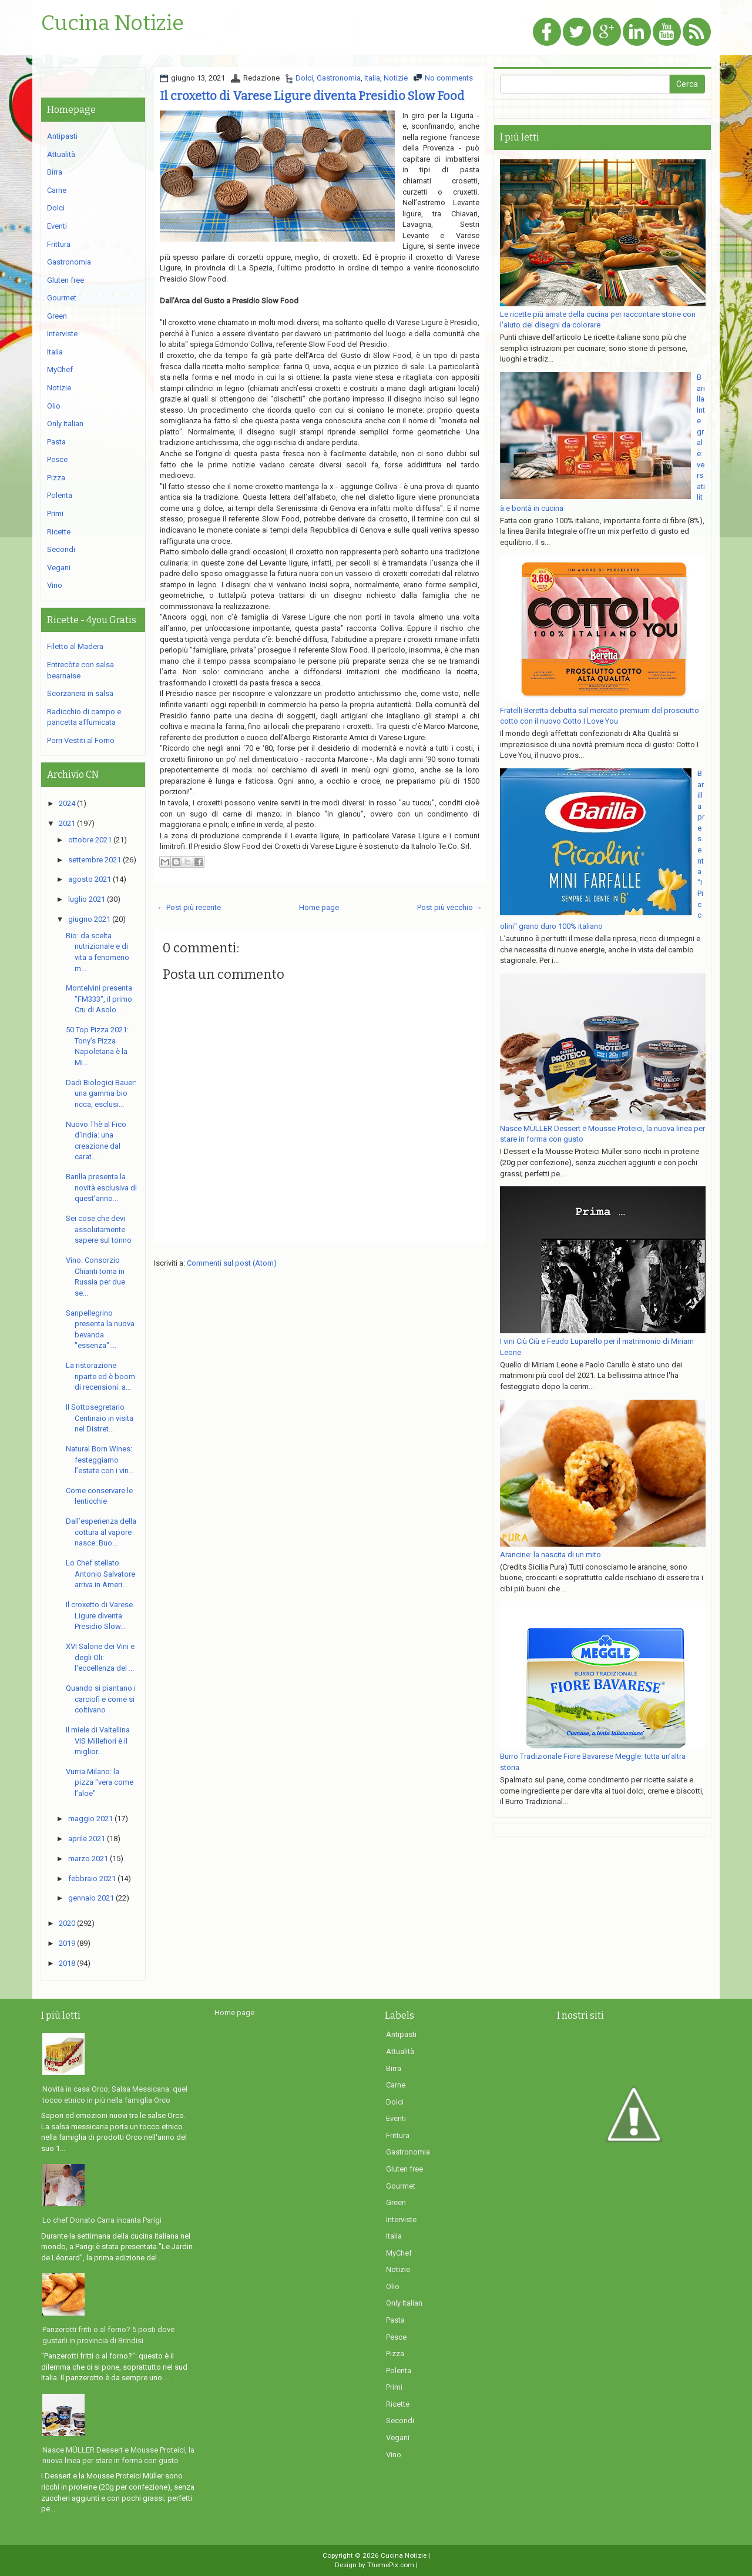 Image resolution: width=752 pixels, height=2576 pixels. Describe the element at coordinates (56, 477) in the screenshot. I see `Pizza` at that location.